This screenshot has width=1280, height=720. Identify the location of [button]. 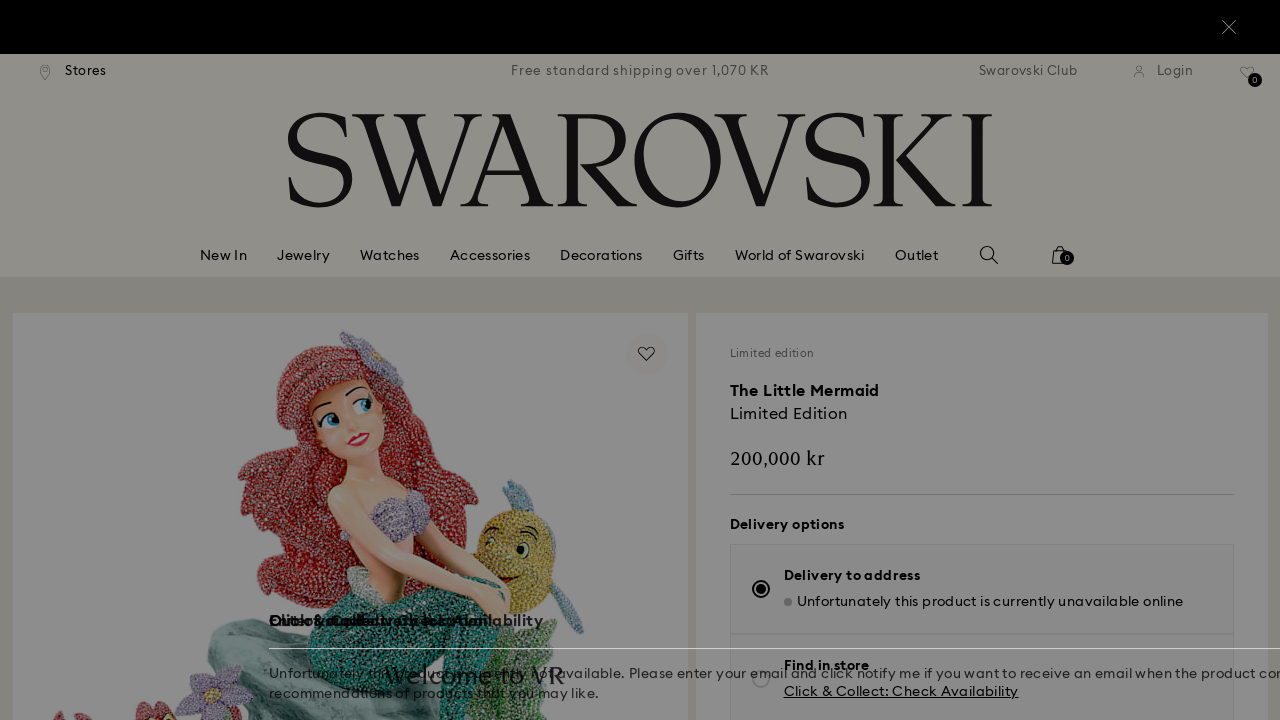
(969, 242).